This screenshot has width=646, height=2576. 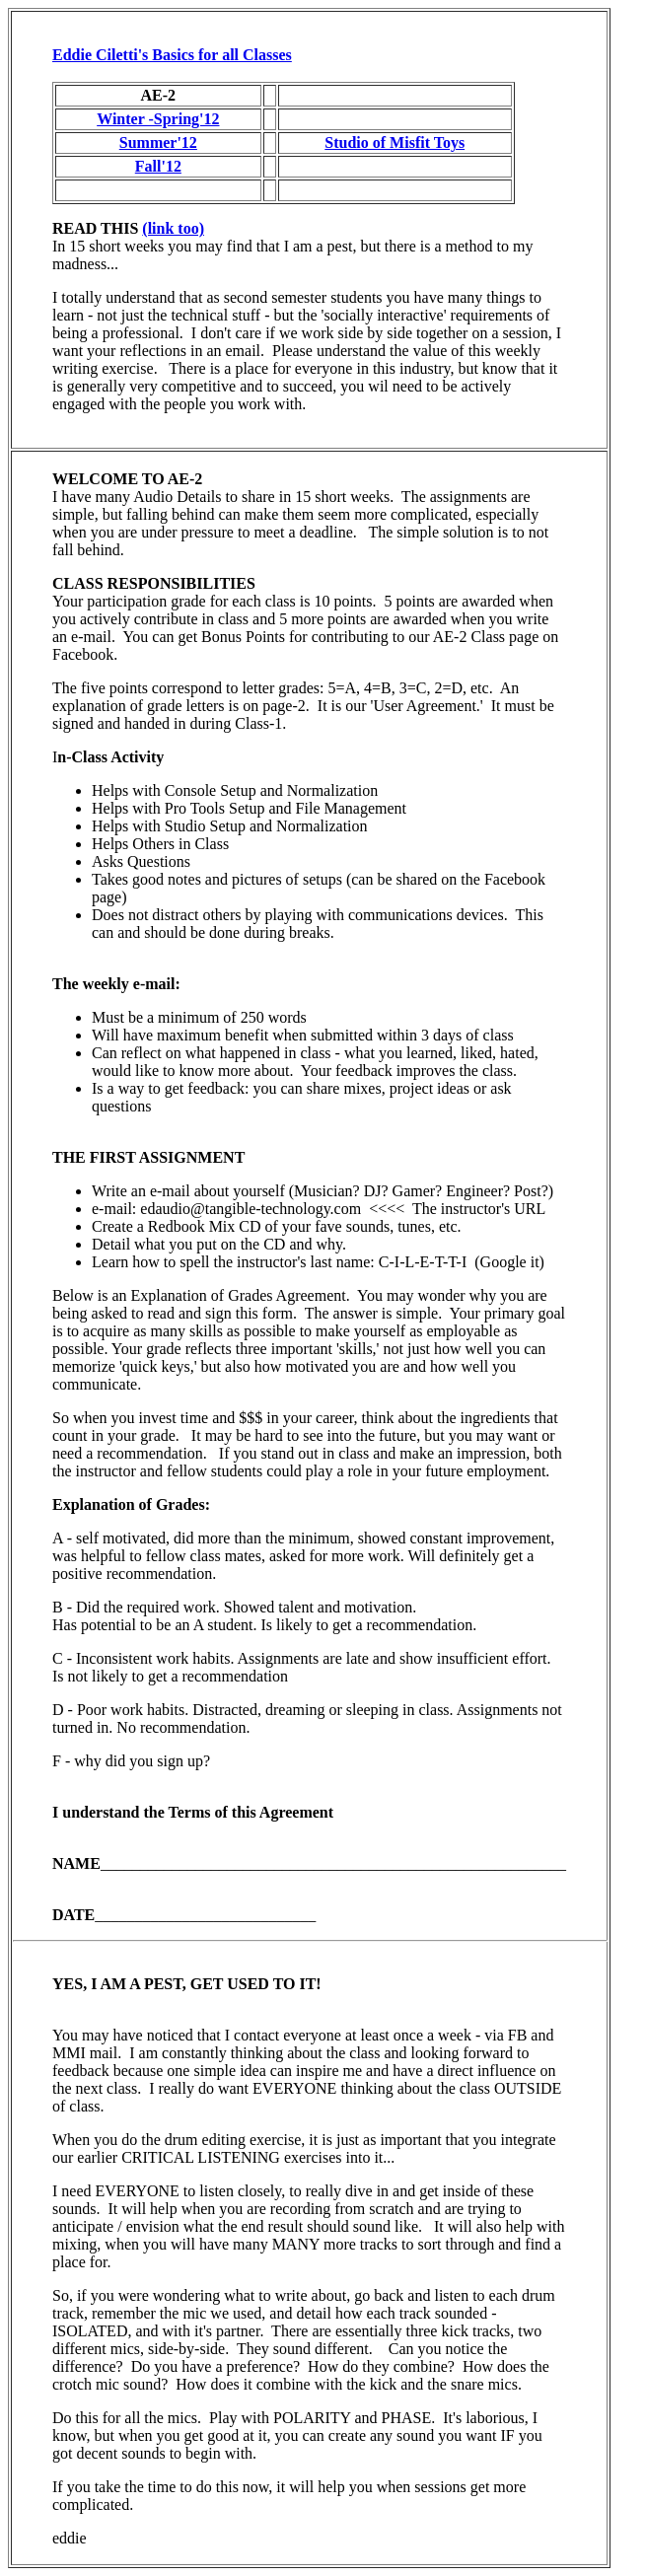 What do you see at coordinates (394, 142) in the screenshot?
I see `Studio of Misfit Toys` at bounding box center [394, 142].